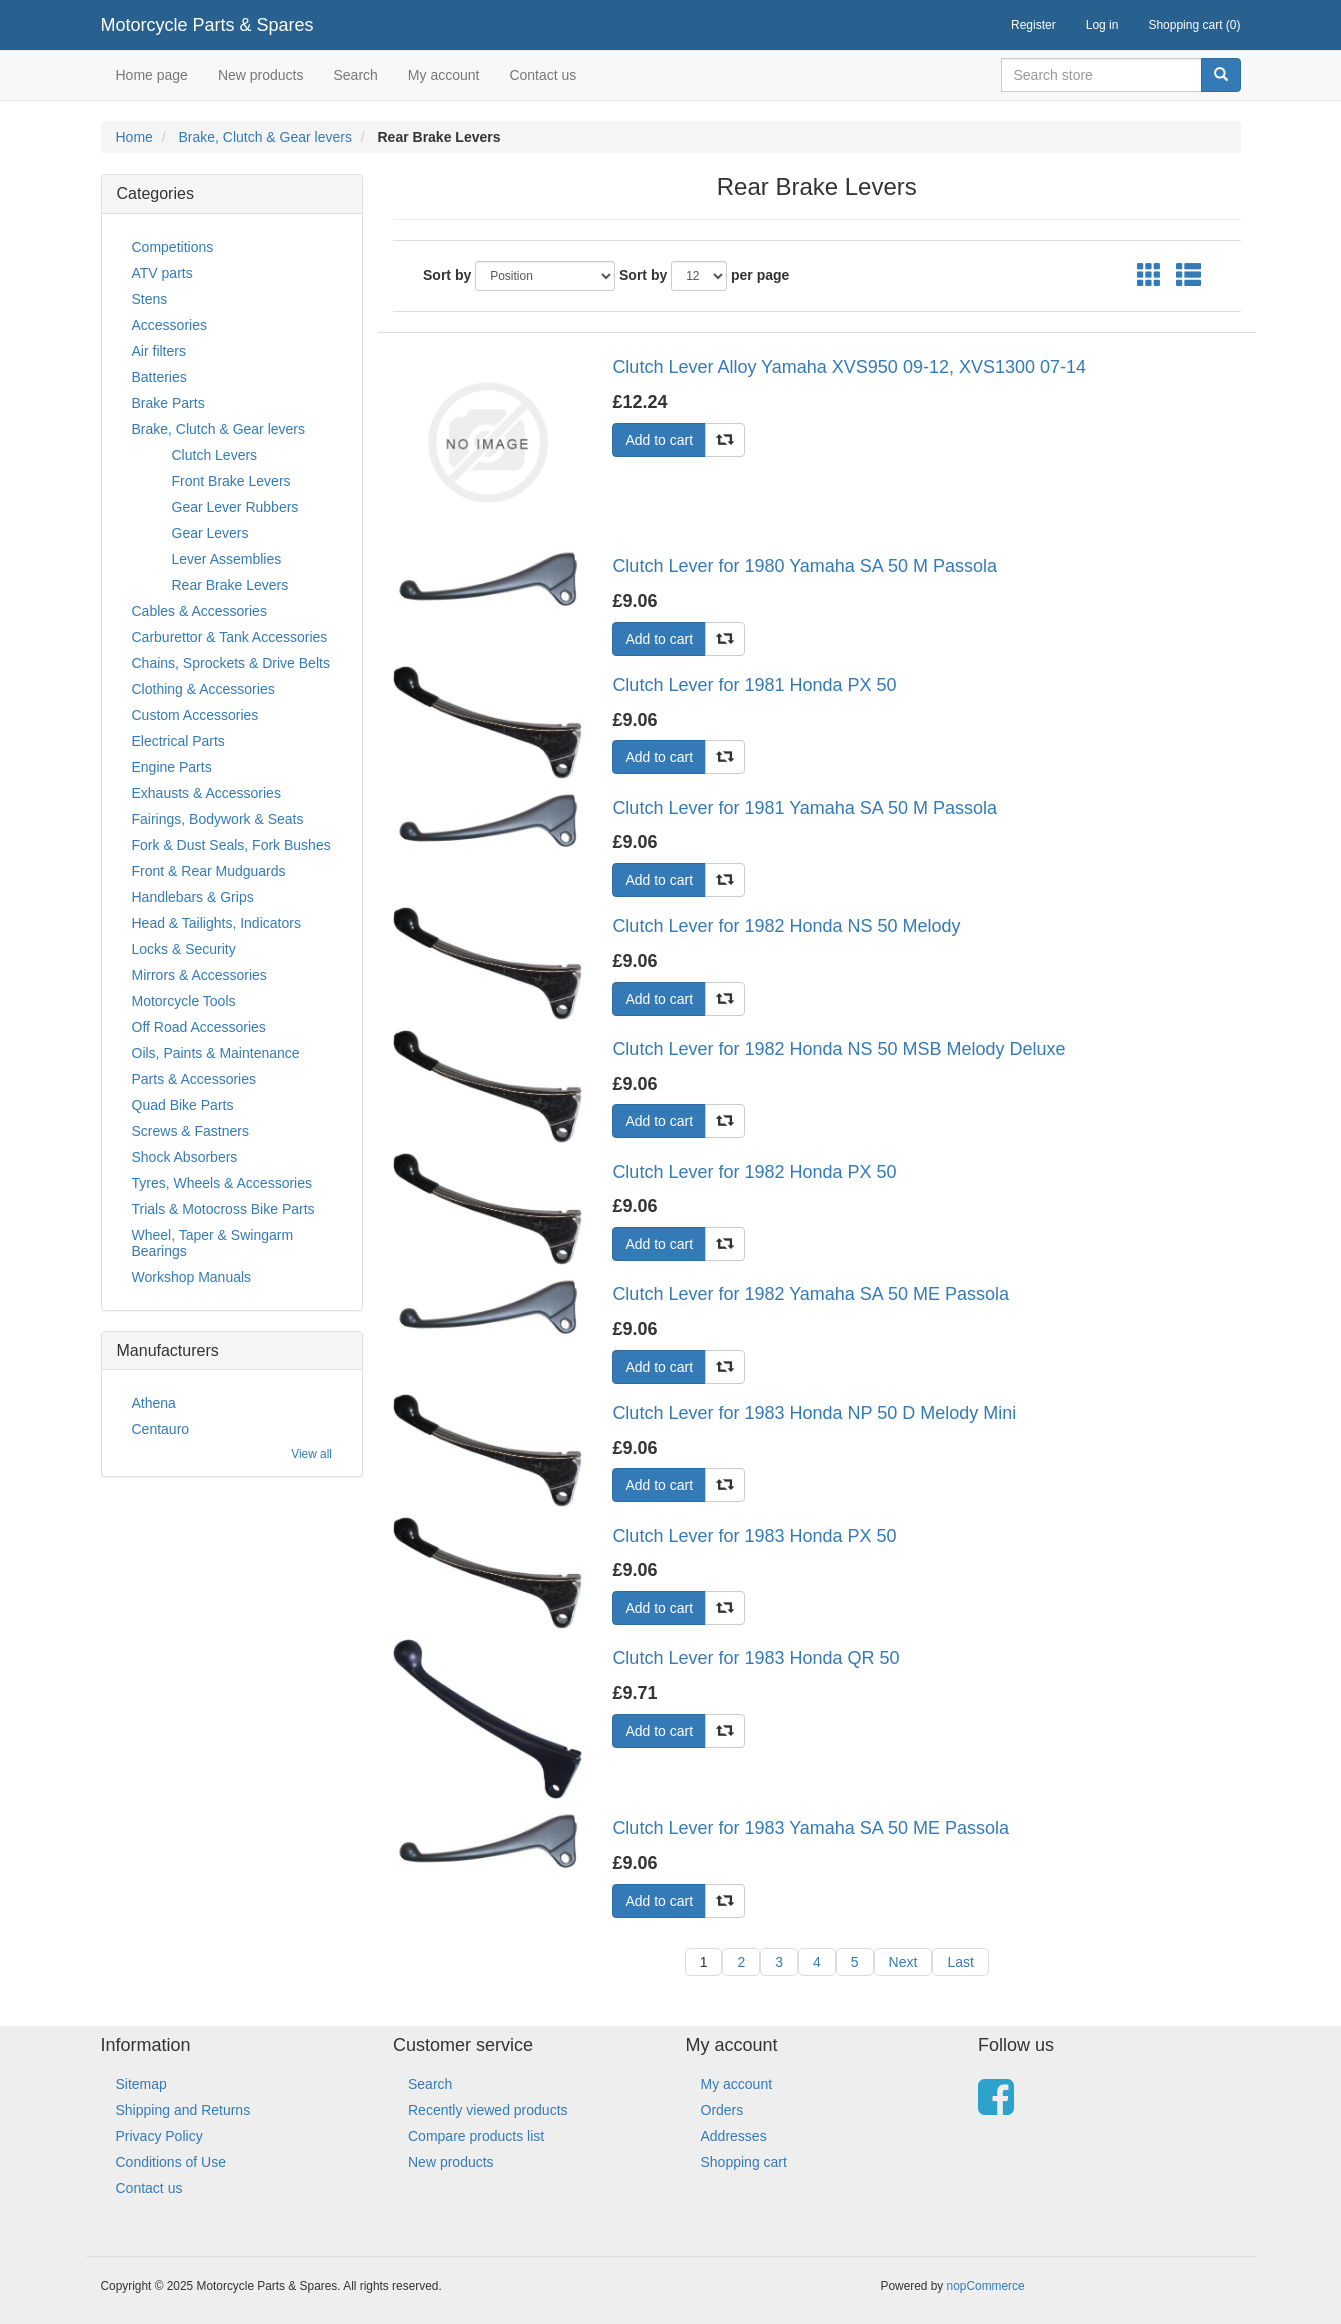  What do you see at coordinates (199, 1027) in the screenshot?
I see `Off Road Accessories` at bounding box center [199, 1027].